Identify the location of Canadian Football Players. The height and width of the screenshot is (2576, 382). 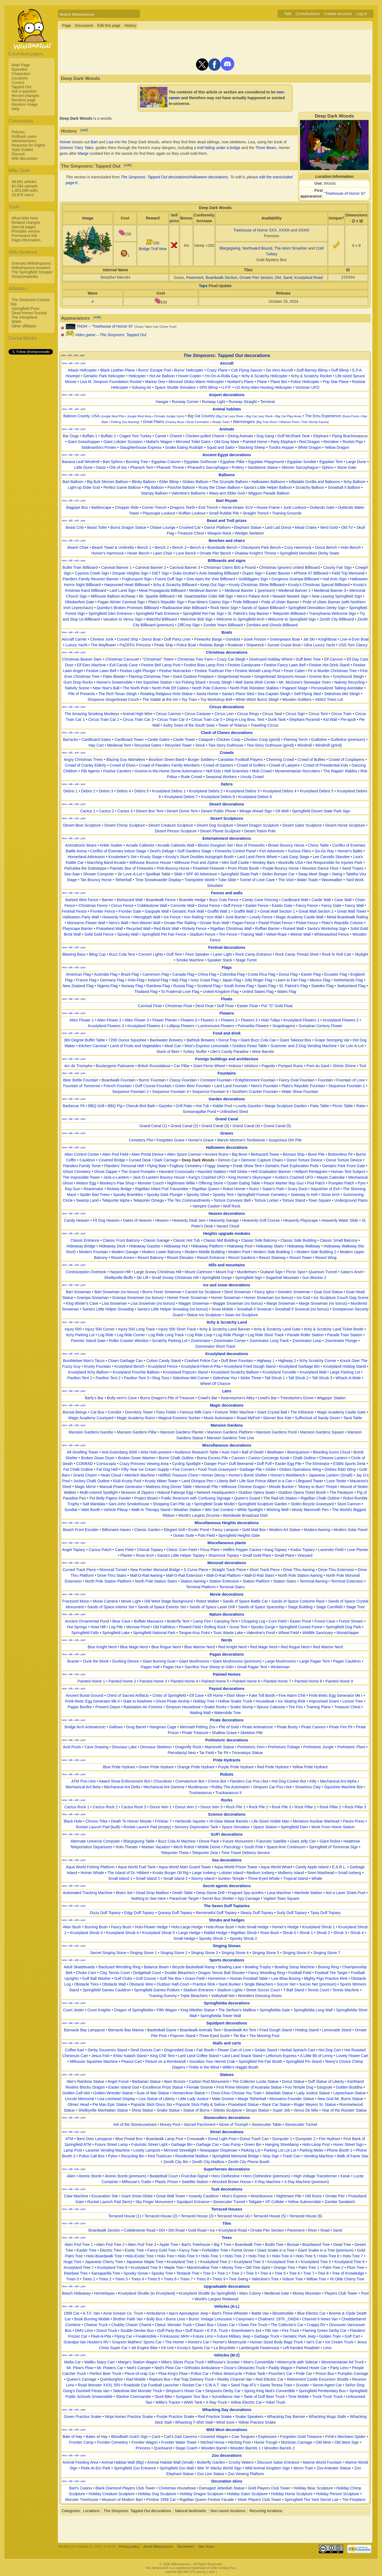
(240, 759).